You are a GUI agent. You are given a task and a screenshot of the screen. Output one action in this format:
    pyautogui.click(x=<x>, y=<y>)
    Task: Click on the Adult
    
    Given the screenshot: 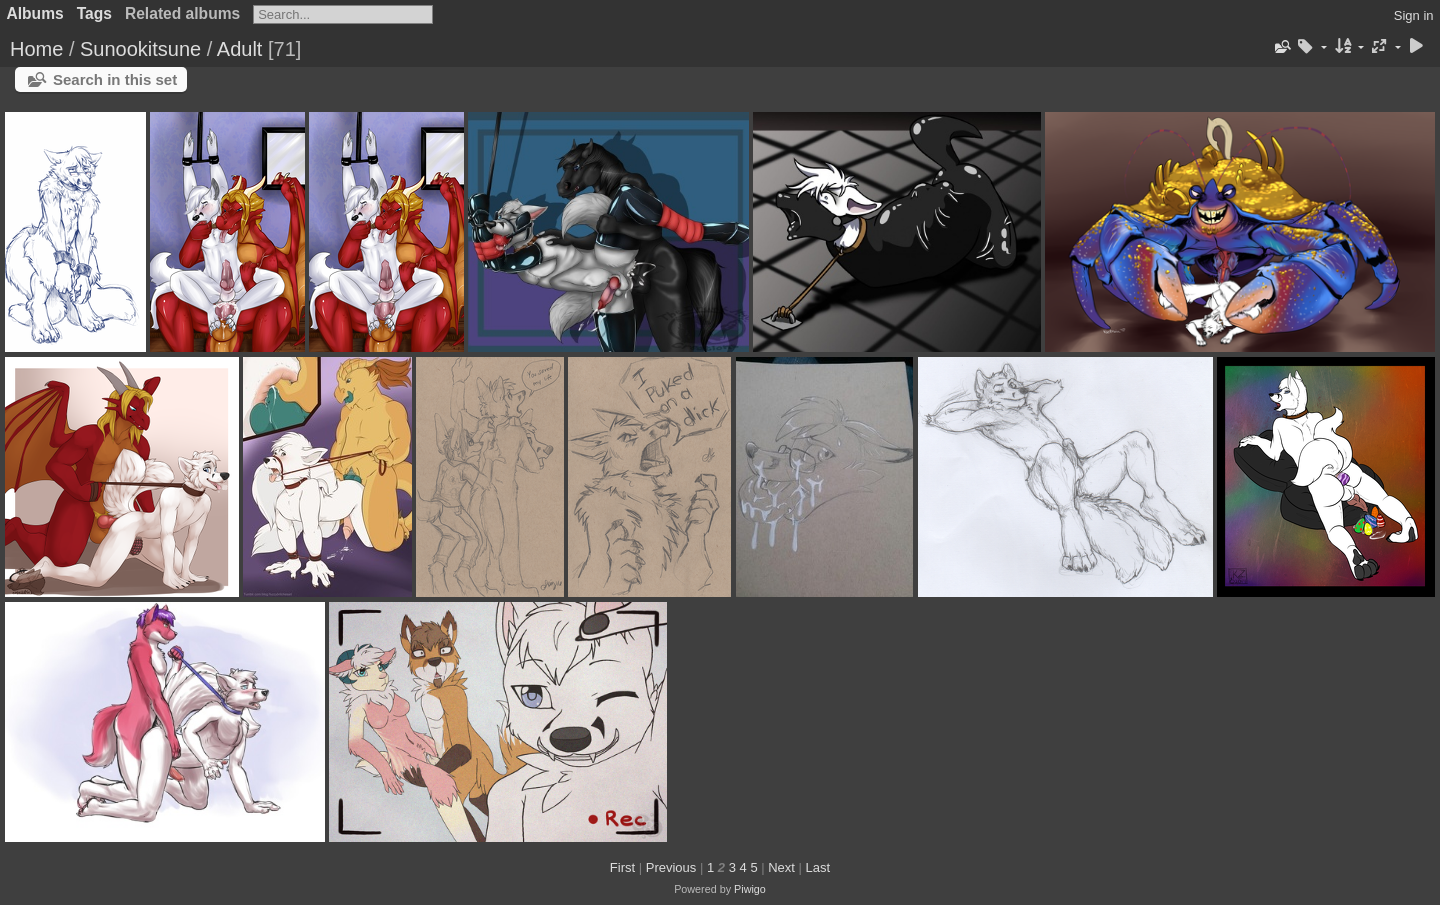 What is the action you would take?
    pyautogui.click(x=240, y=49)
    